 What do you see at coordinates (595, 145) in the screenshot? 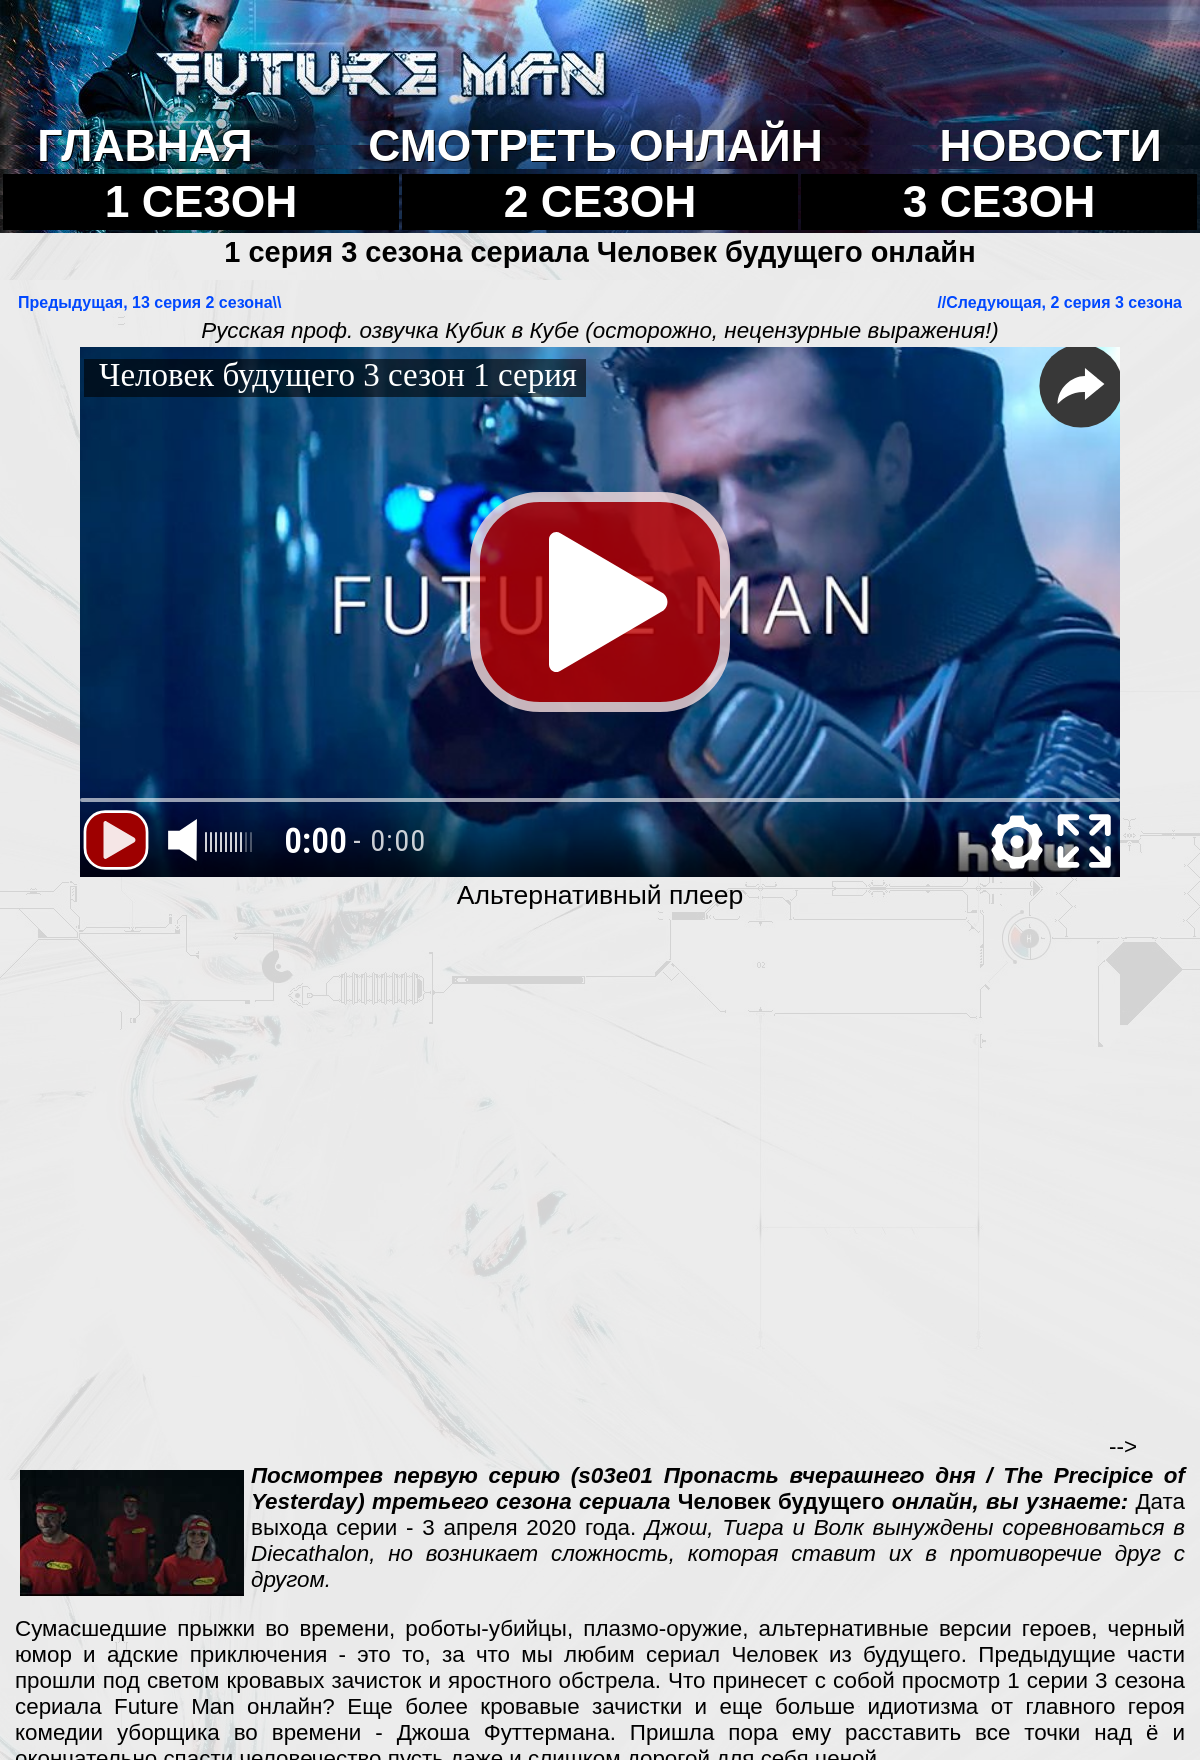
I see `СМОТРЕТЬ ОНЛАЙН` at bounding box center [595, 145].